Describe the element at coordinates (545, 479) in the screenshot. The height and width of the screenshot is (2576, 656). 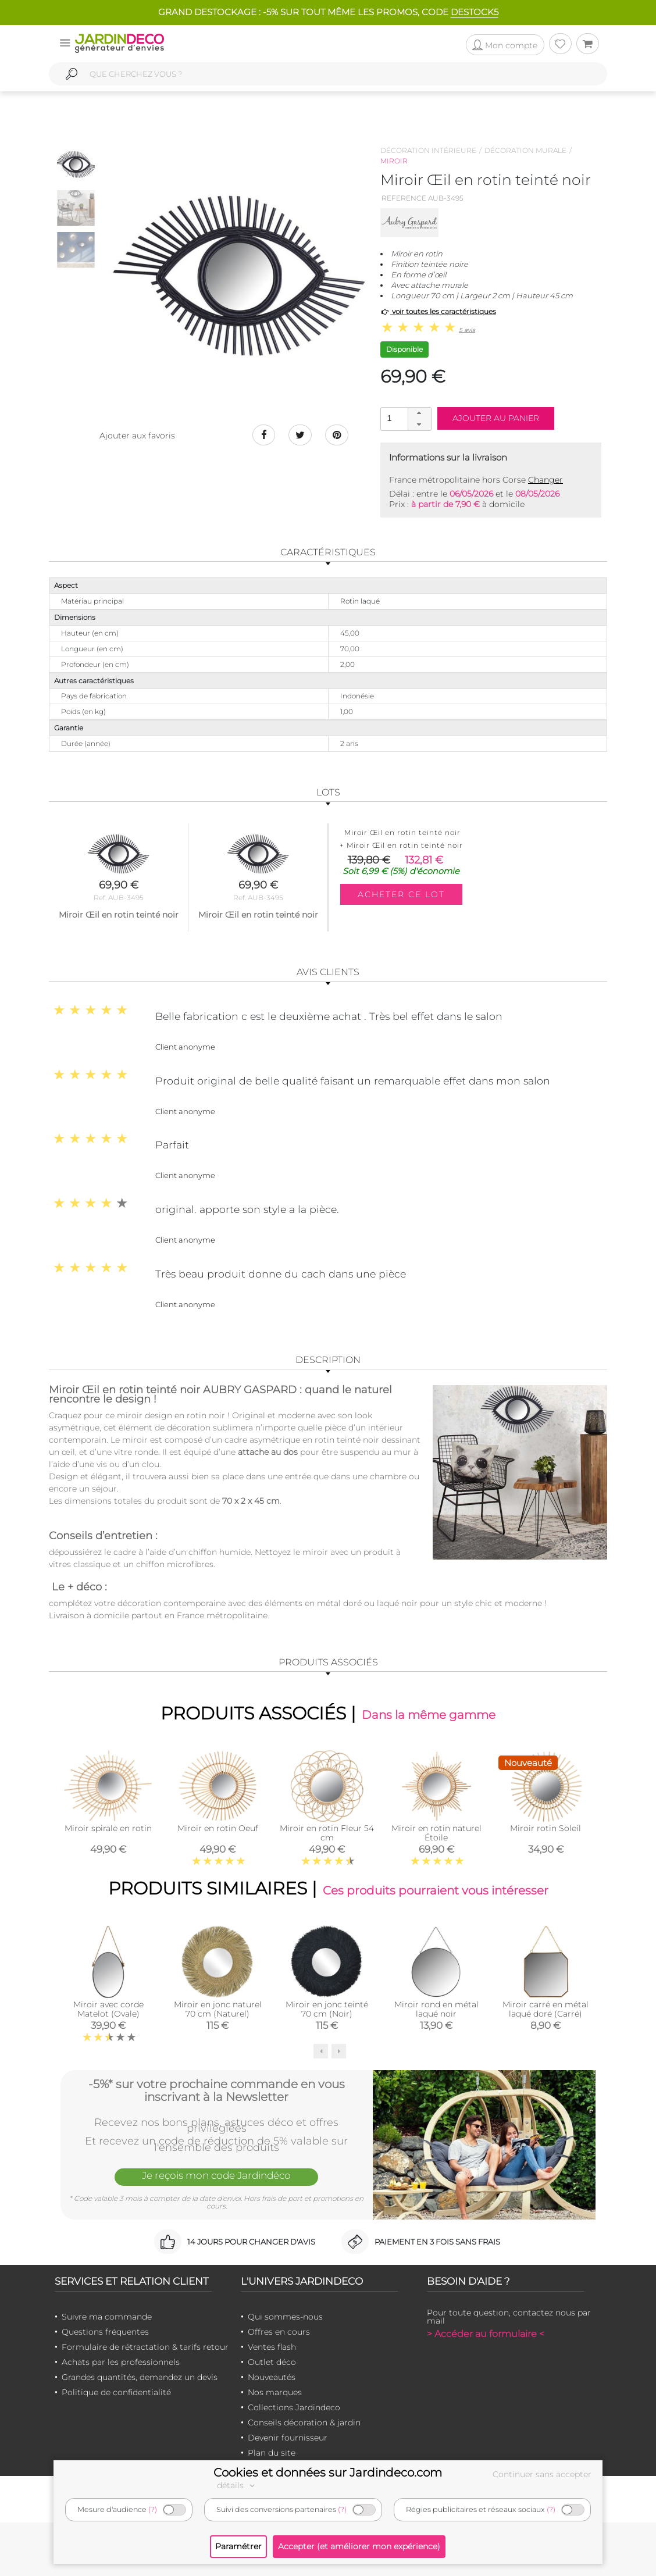
I see `Changer` at that location.